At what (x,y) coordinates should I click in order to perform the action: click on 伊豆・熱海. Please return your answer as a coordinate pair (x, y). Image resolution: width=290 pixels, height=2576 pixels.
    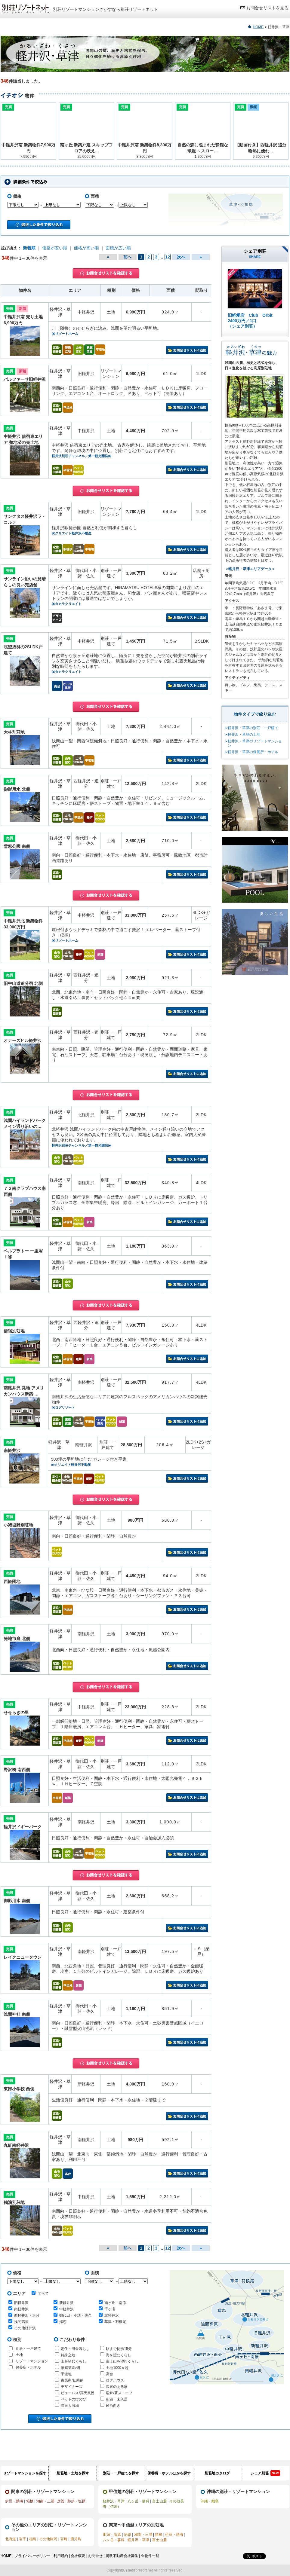
    Looking at the image, I should click on (14, 2501).